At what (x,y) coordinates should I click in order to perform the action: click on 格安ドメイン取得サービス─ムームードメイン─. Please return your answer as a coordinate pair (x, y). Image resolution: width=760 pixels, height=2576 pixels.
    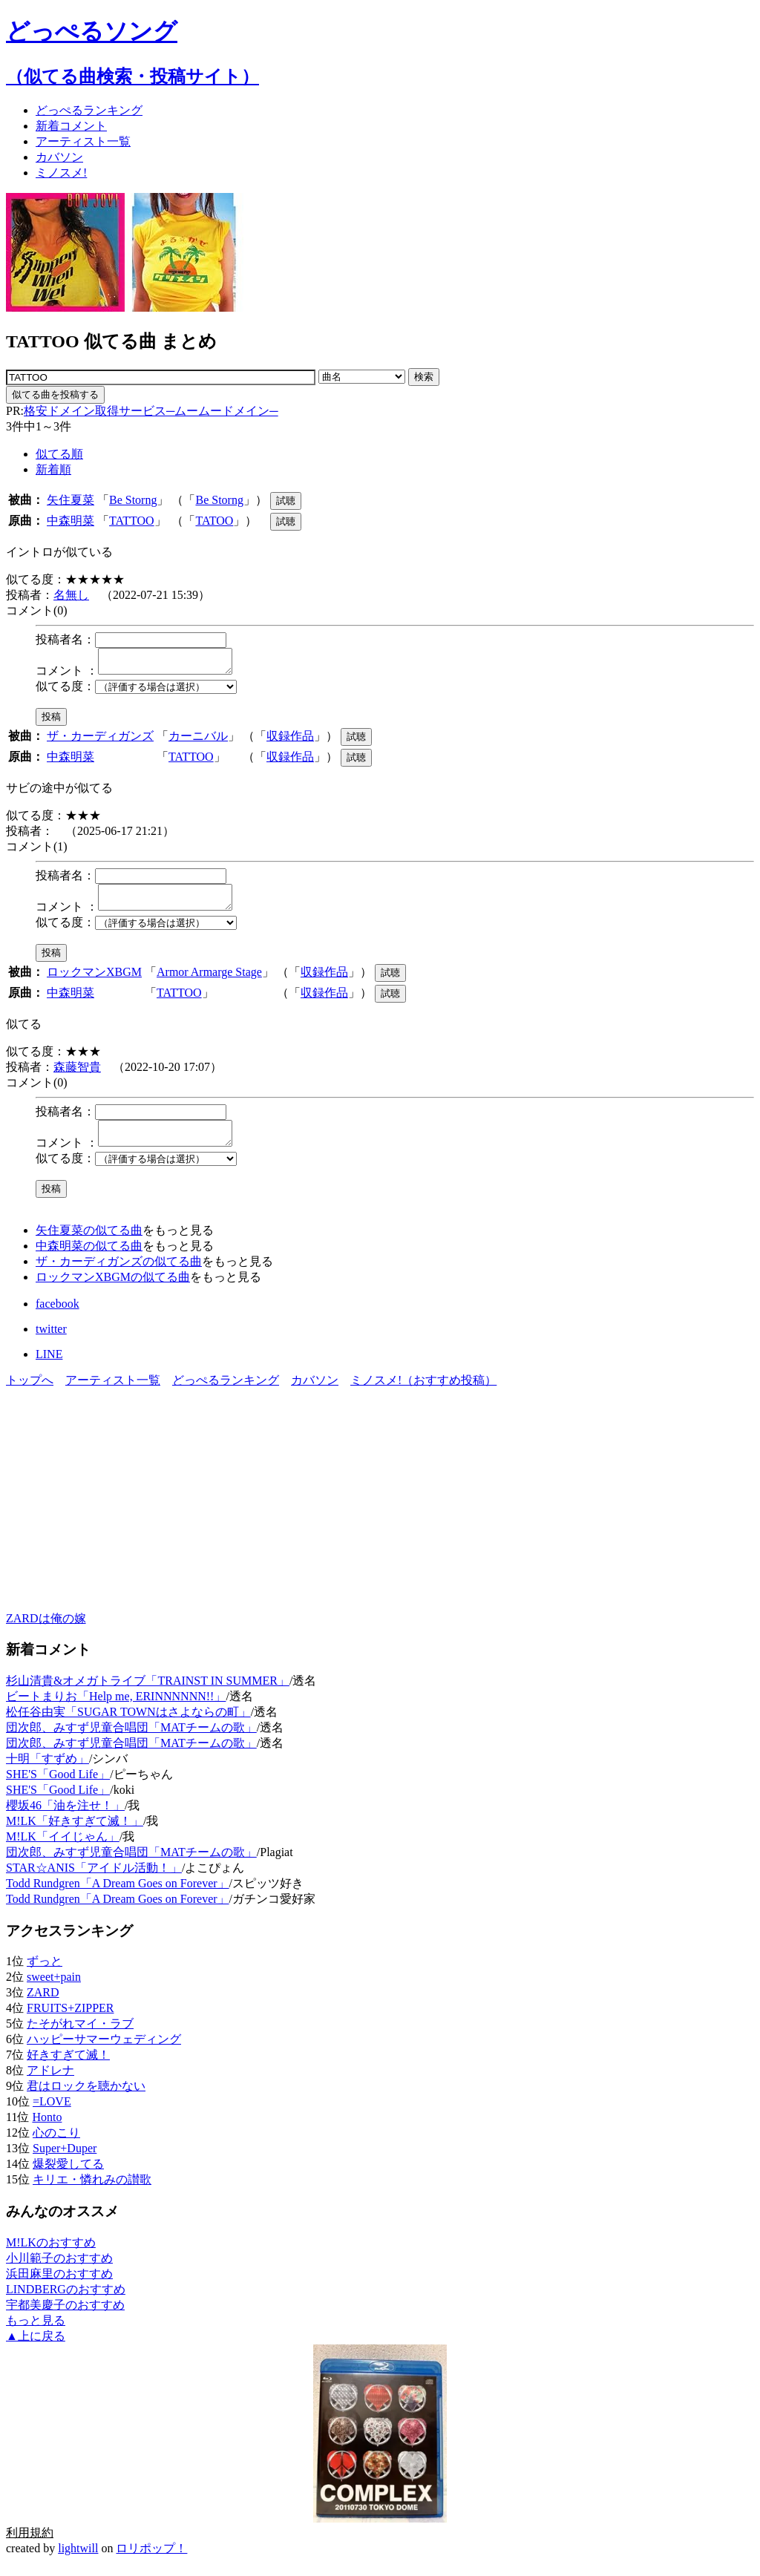
    Looking at the image, I should click on (151, 410).